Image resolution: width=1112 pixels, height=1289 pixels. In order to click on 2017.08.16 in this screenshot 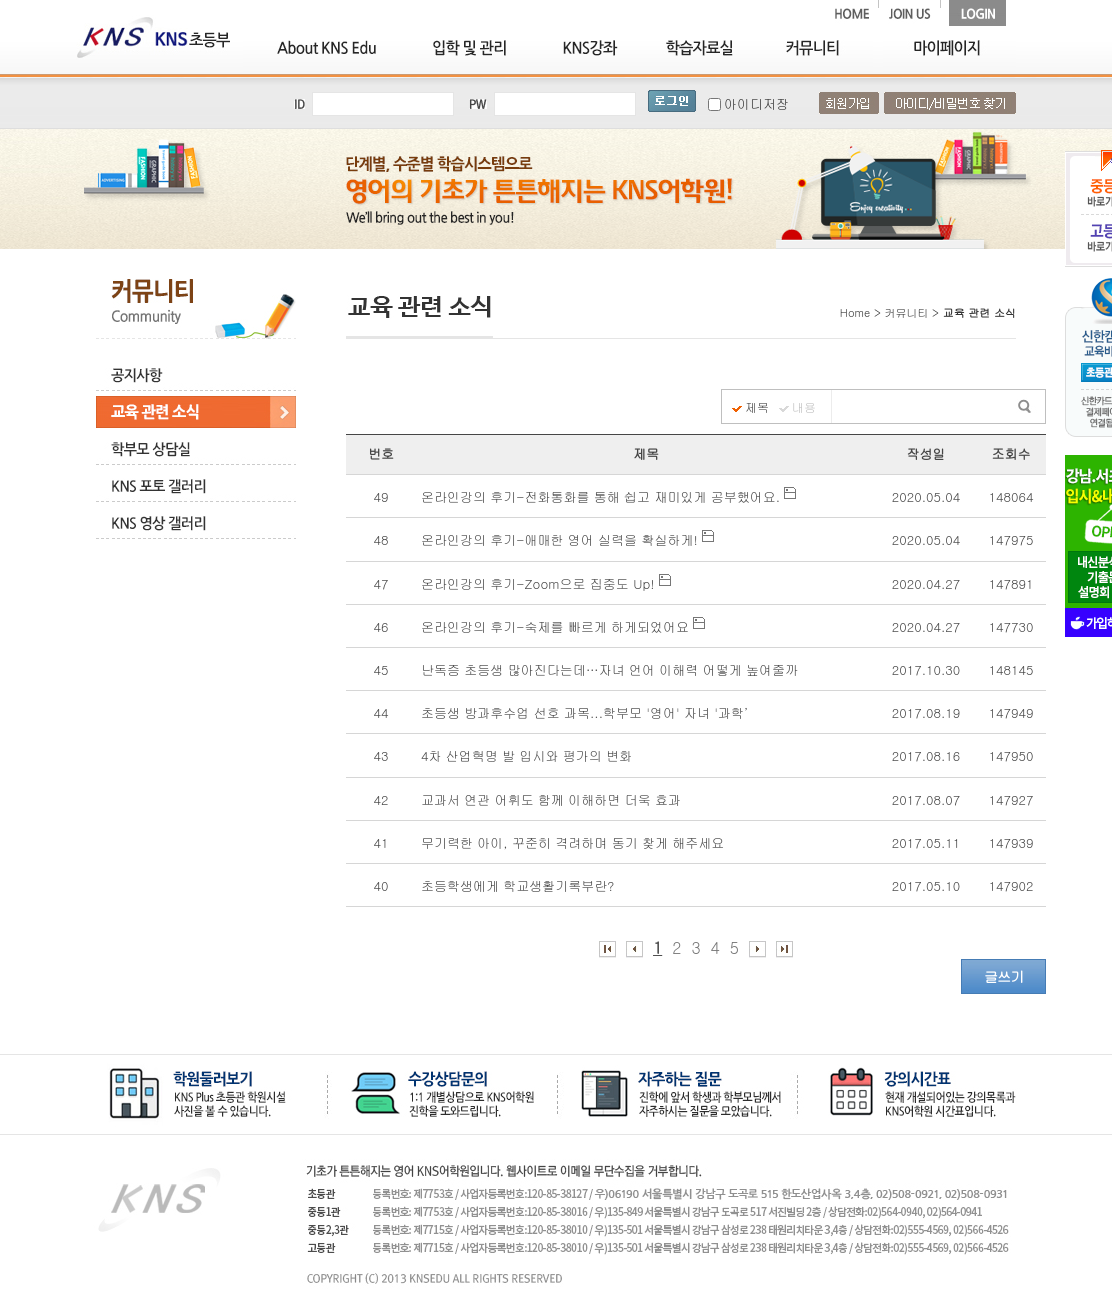, I will do `click(926, 755)`.